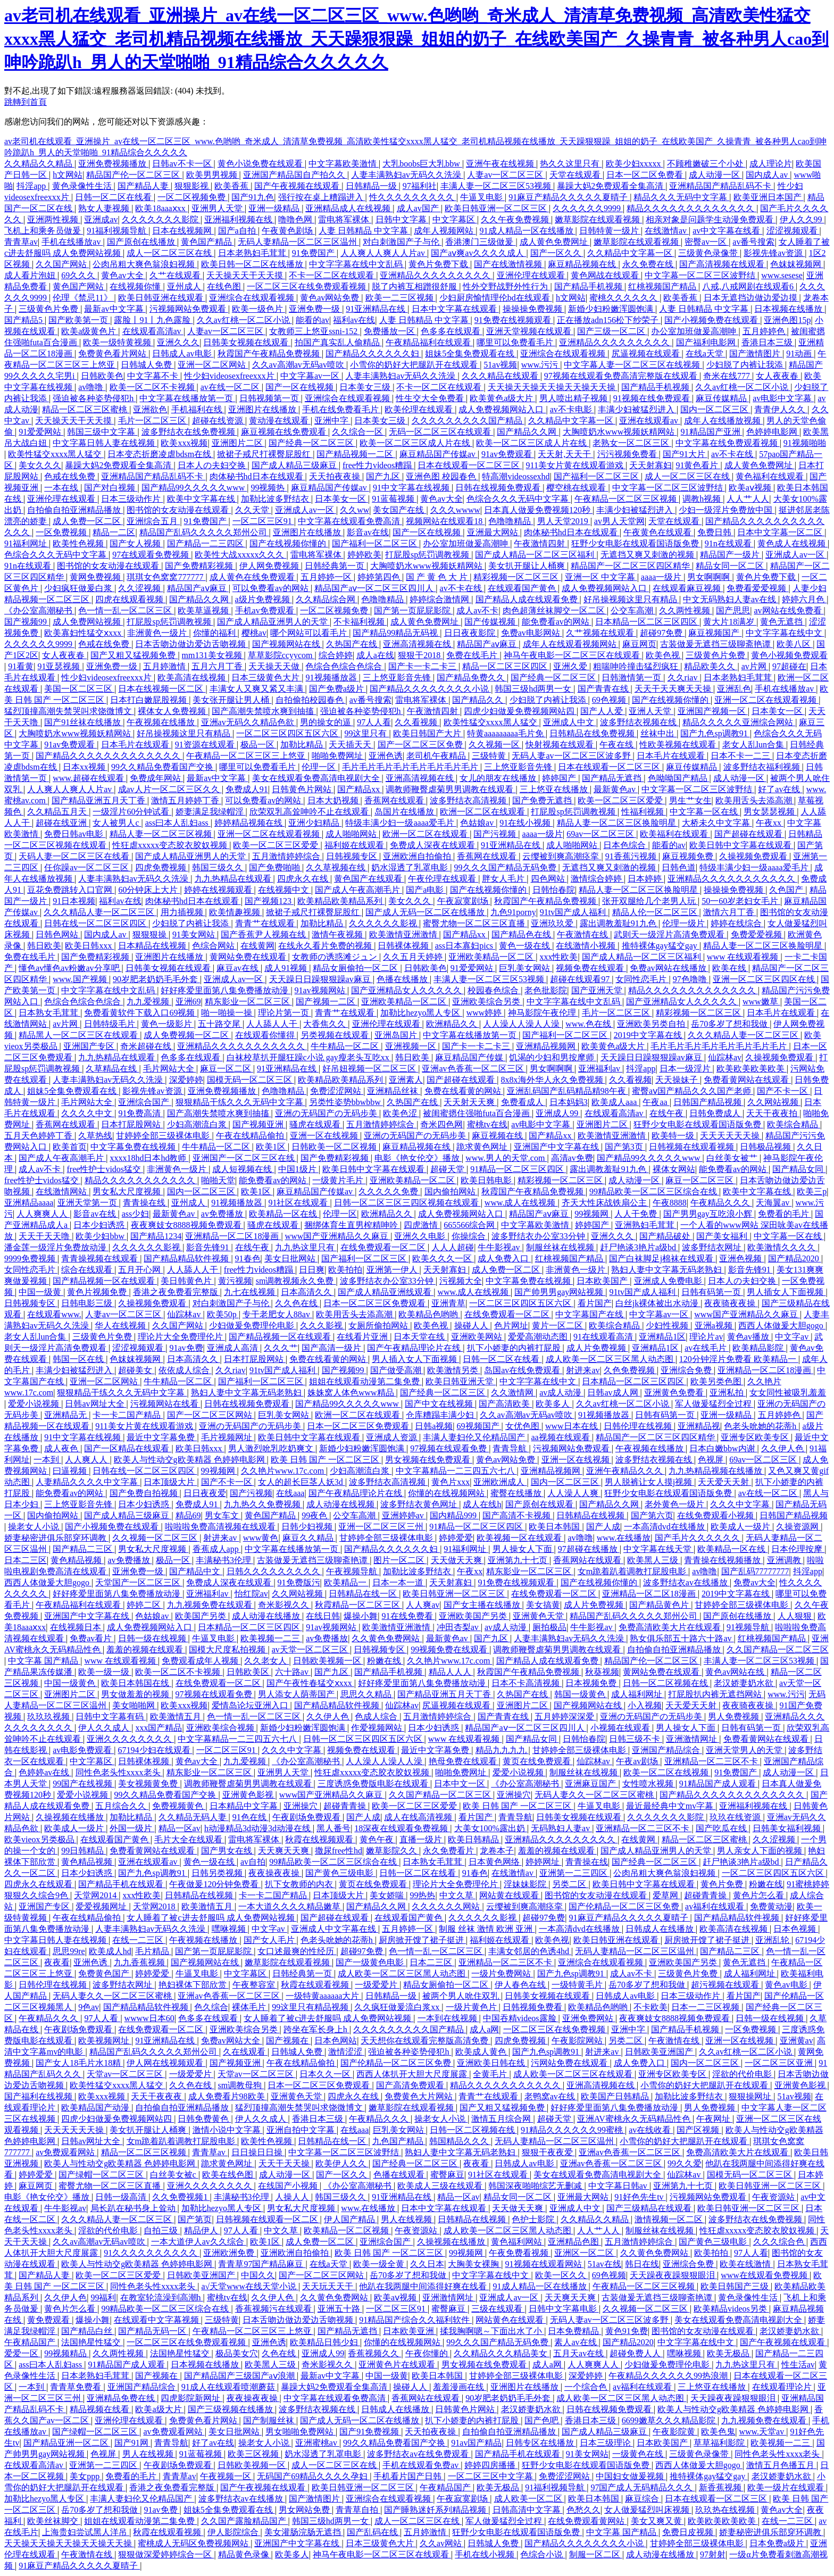  What do you see at coordinates (240, 2375) in the screenshot?
I see `国产精品国产三级国产aⅴ浪潮` at bounding box center [240, 2375].